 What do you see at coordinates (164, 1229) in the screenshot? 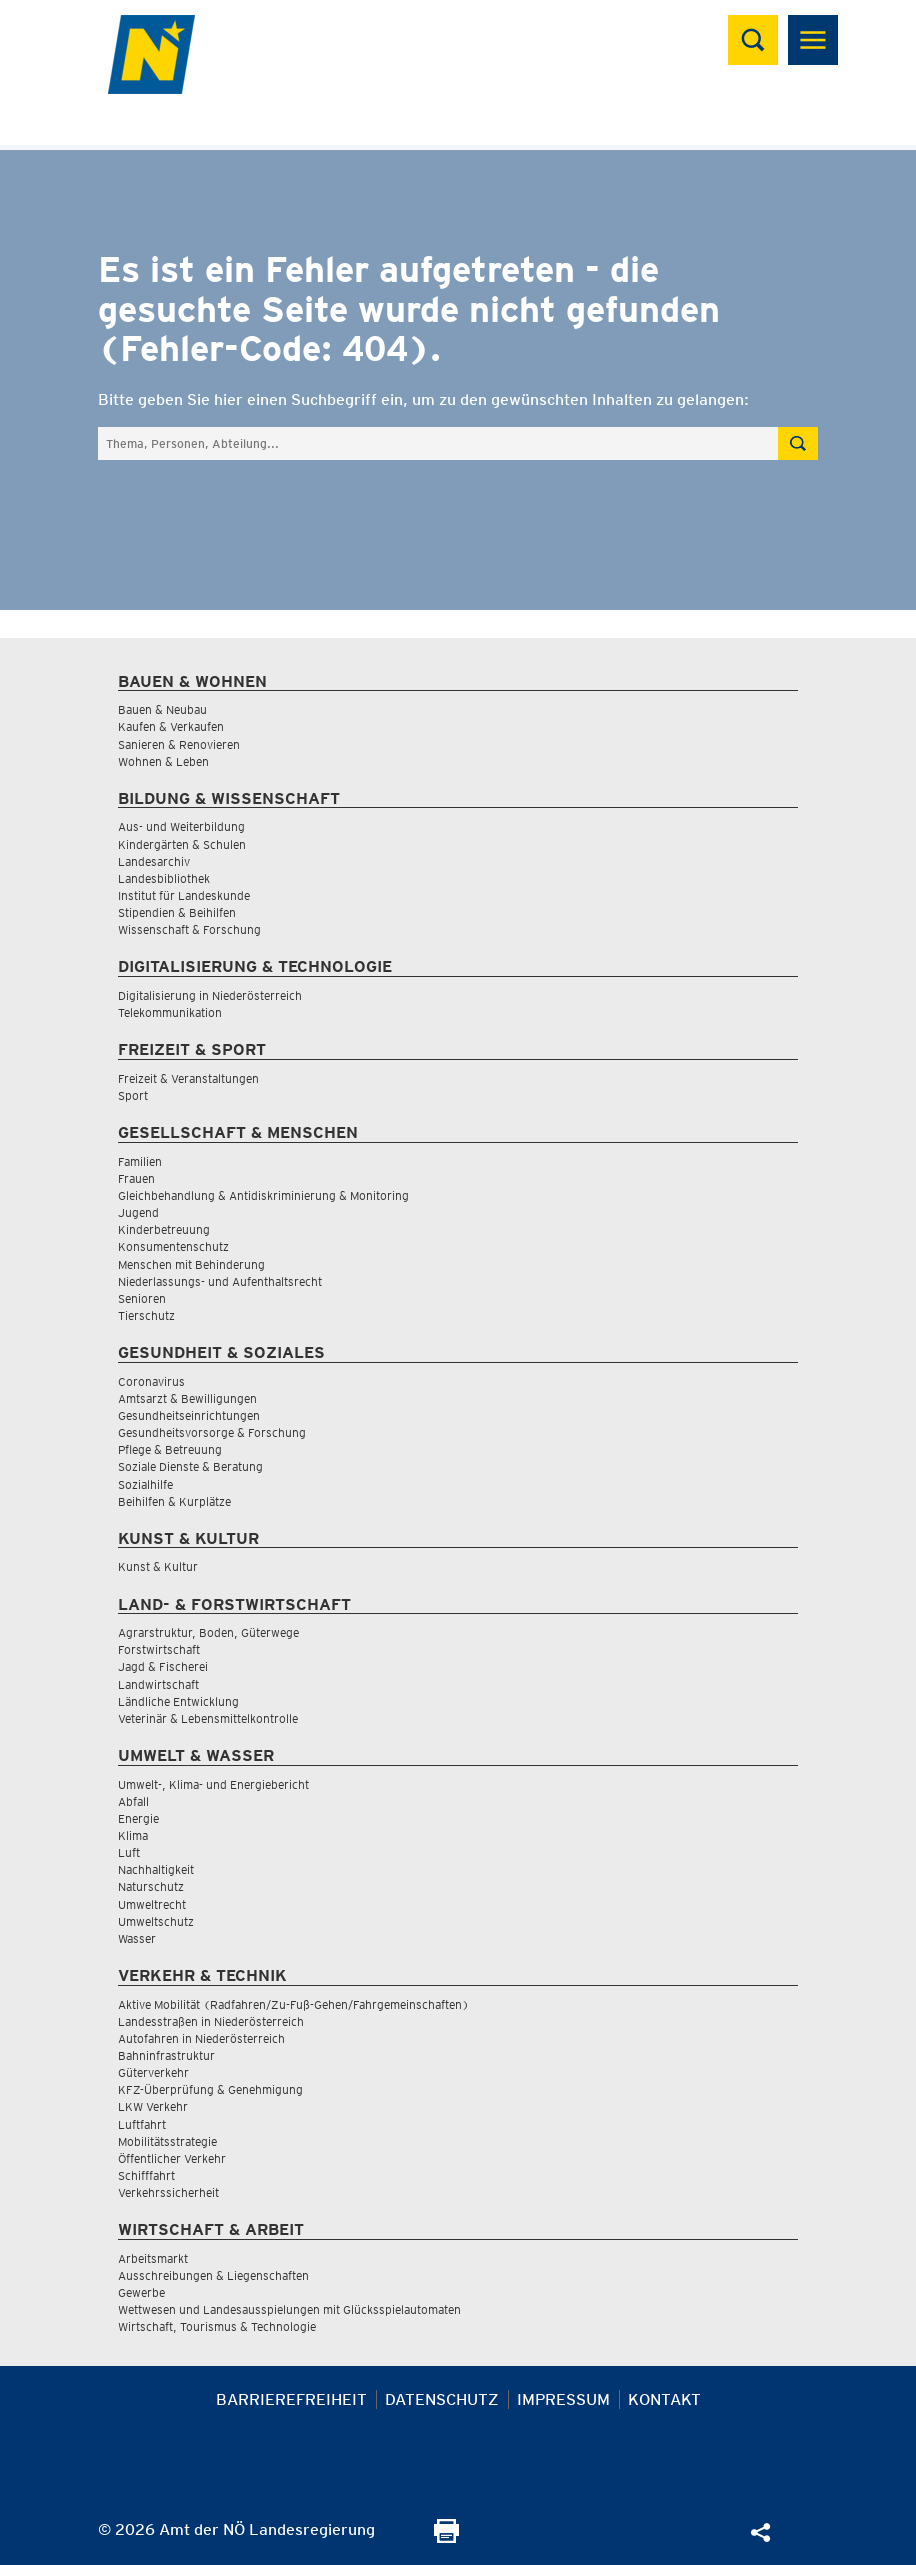
I see `Kinderbetreuung` at bounding box center [164, 1229].